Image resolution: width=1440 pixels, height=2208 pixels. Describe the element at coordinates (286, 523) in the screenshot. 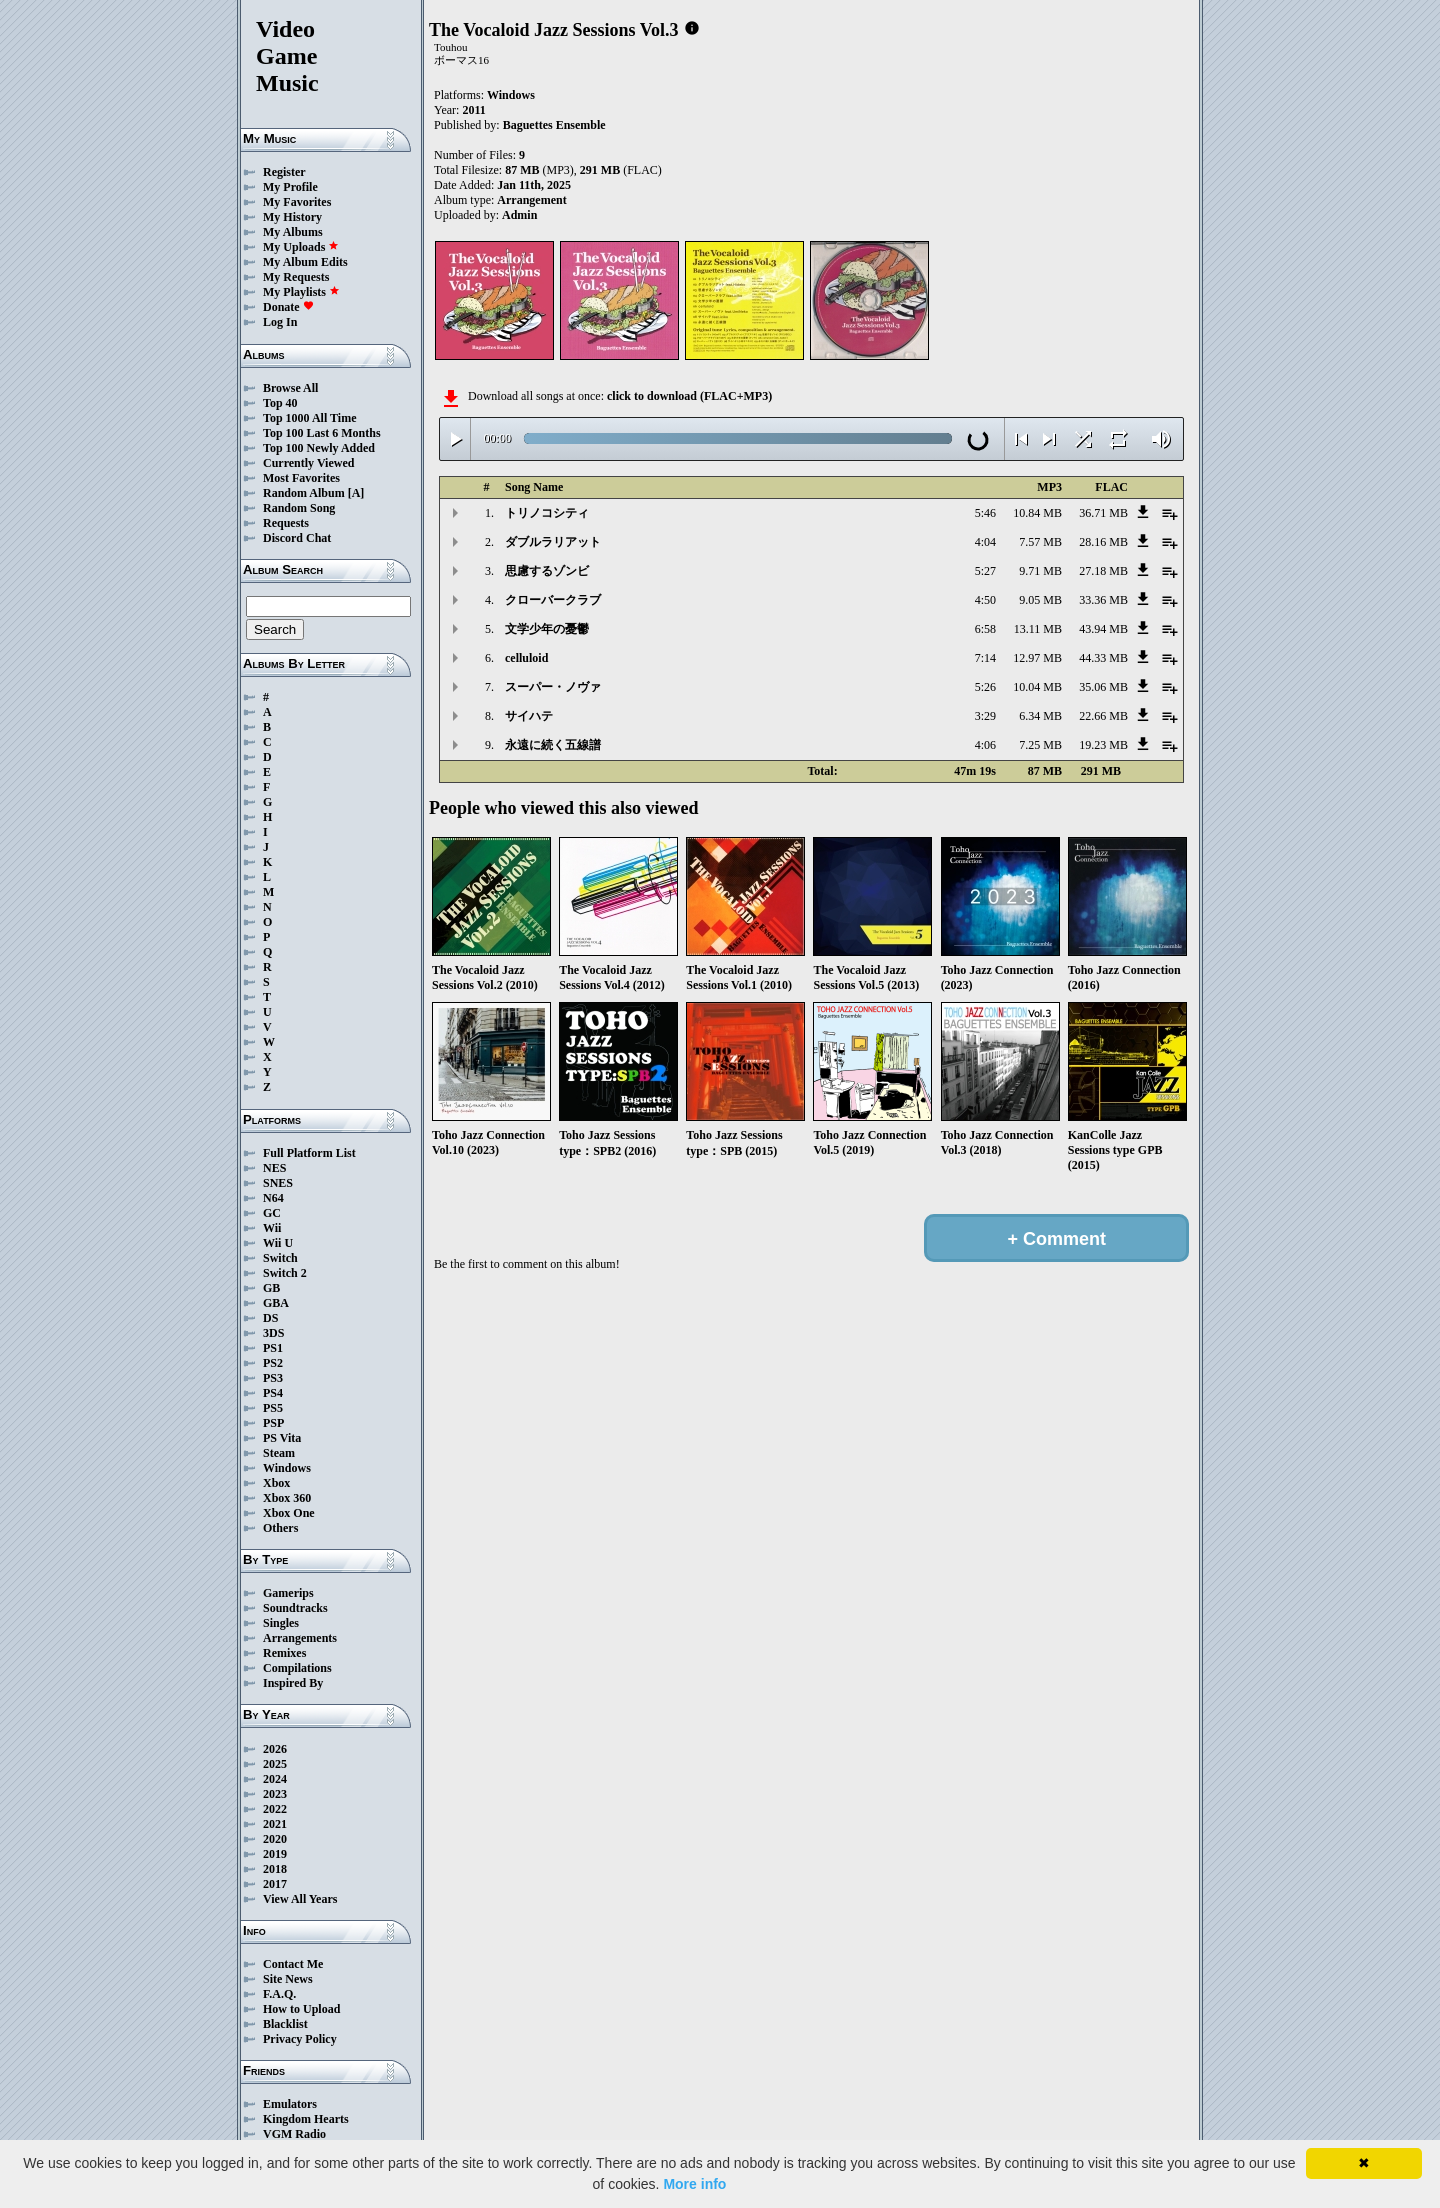

I see `Requests` at that location.